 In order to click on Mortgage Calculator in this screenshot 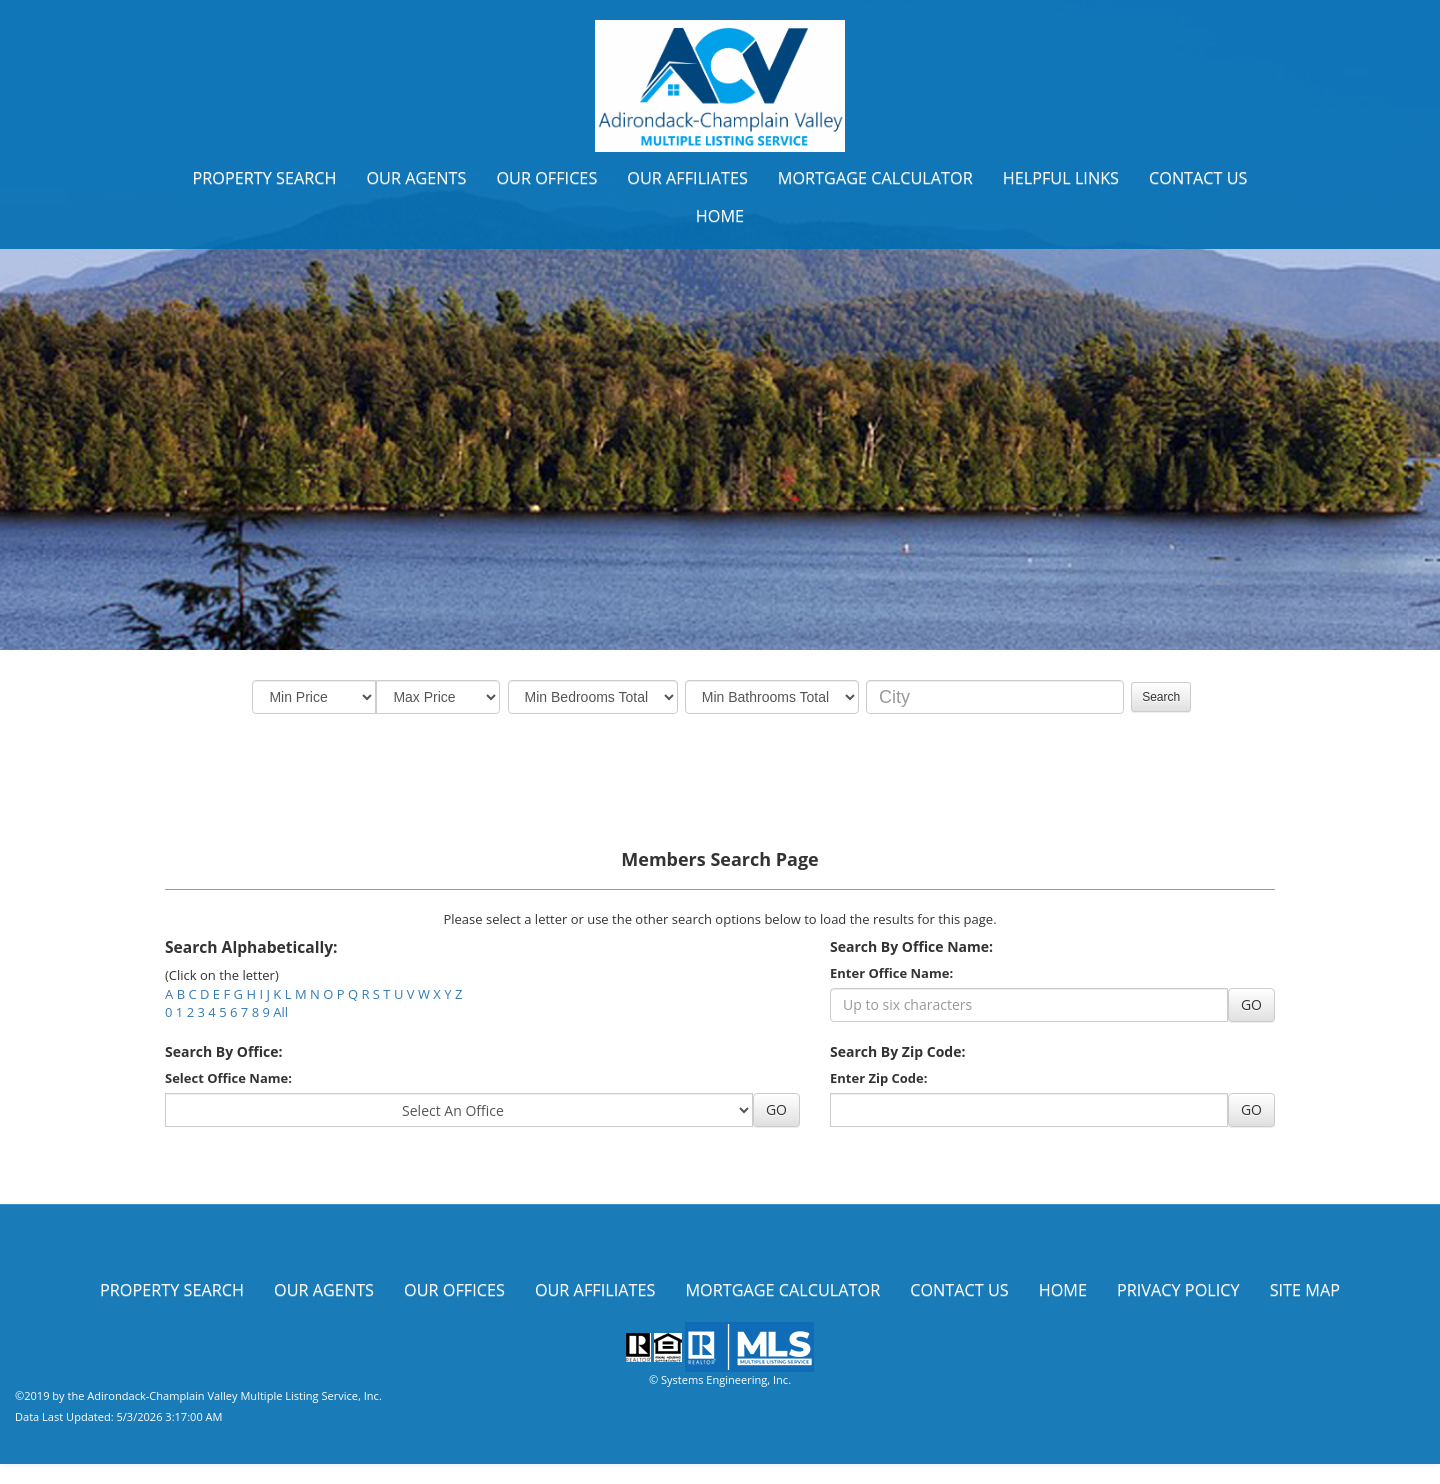, I will do `click(875, 178)`.